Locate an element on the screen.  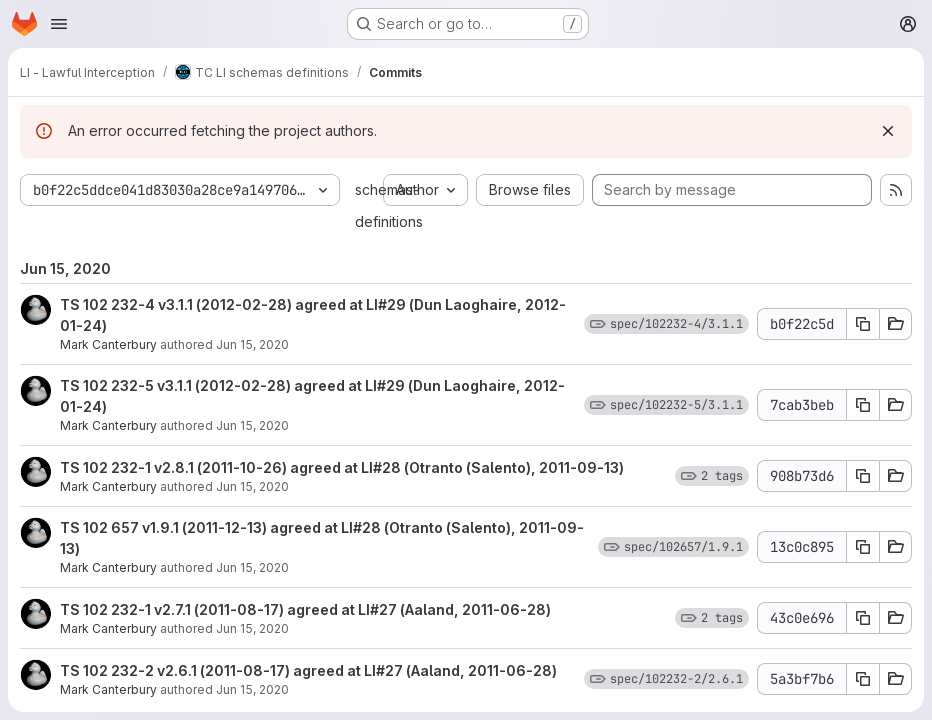
Jun 15, 2020 [Jun 15, 2020 11:27am] is located at coordinates (252, 425).